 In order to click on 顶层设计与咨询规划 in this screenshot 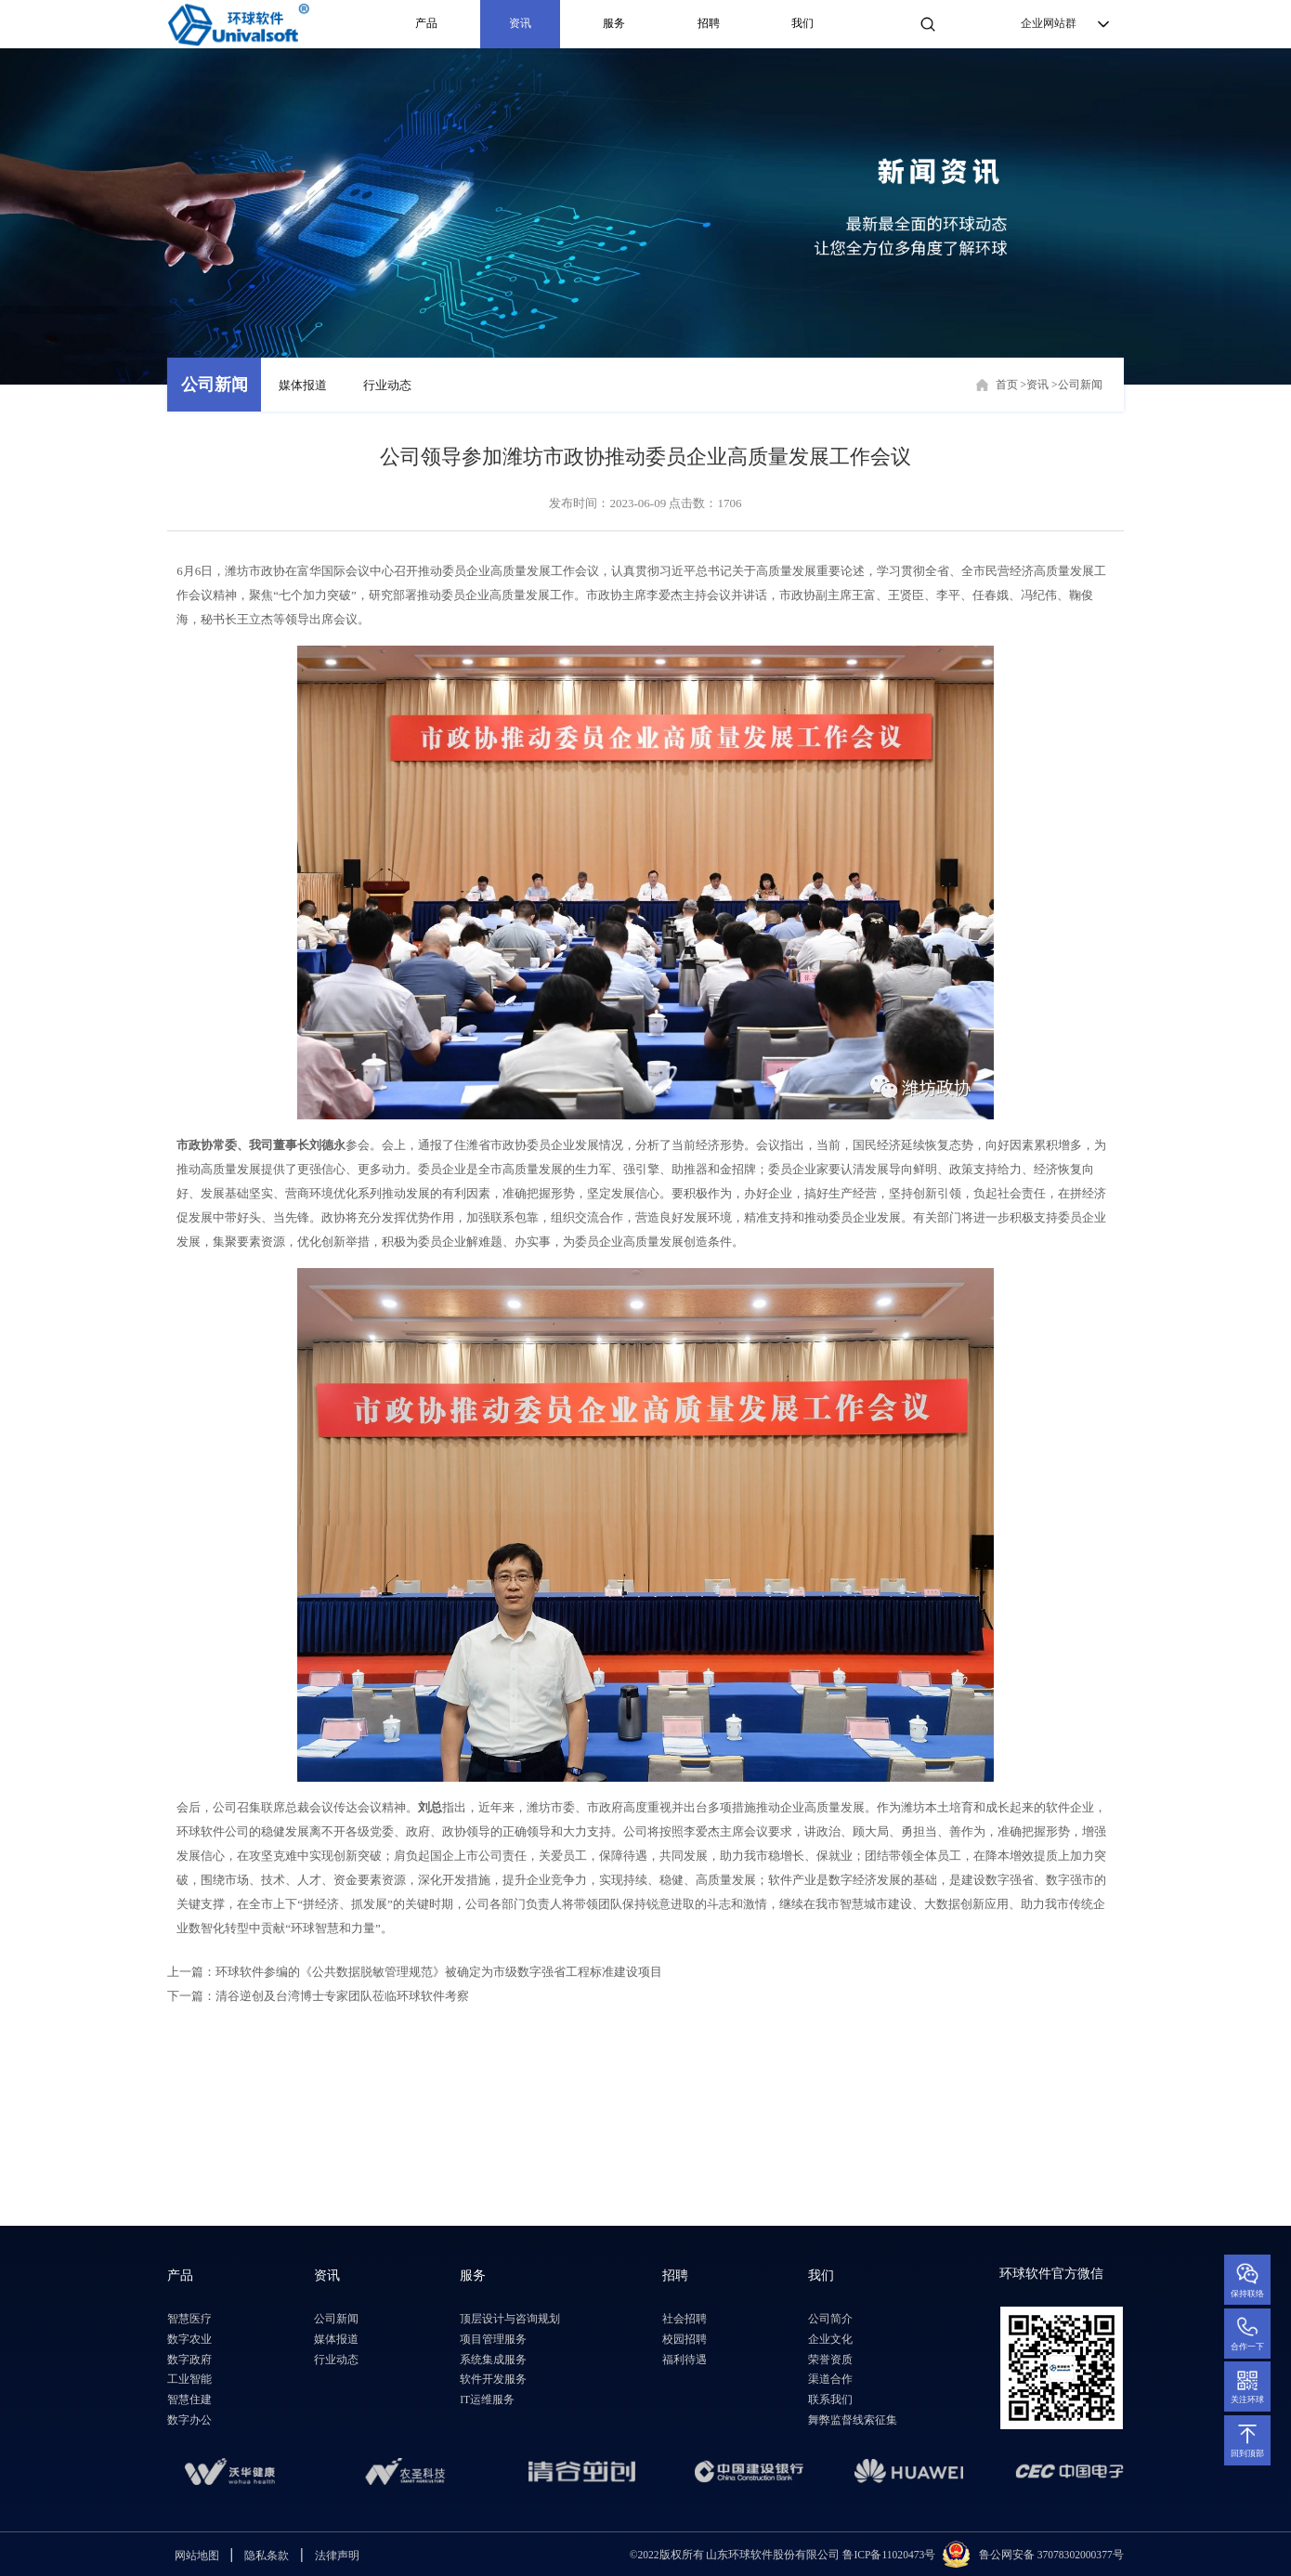, I will do `click(510, 2319)`.